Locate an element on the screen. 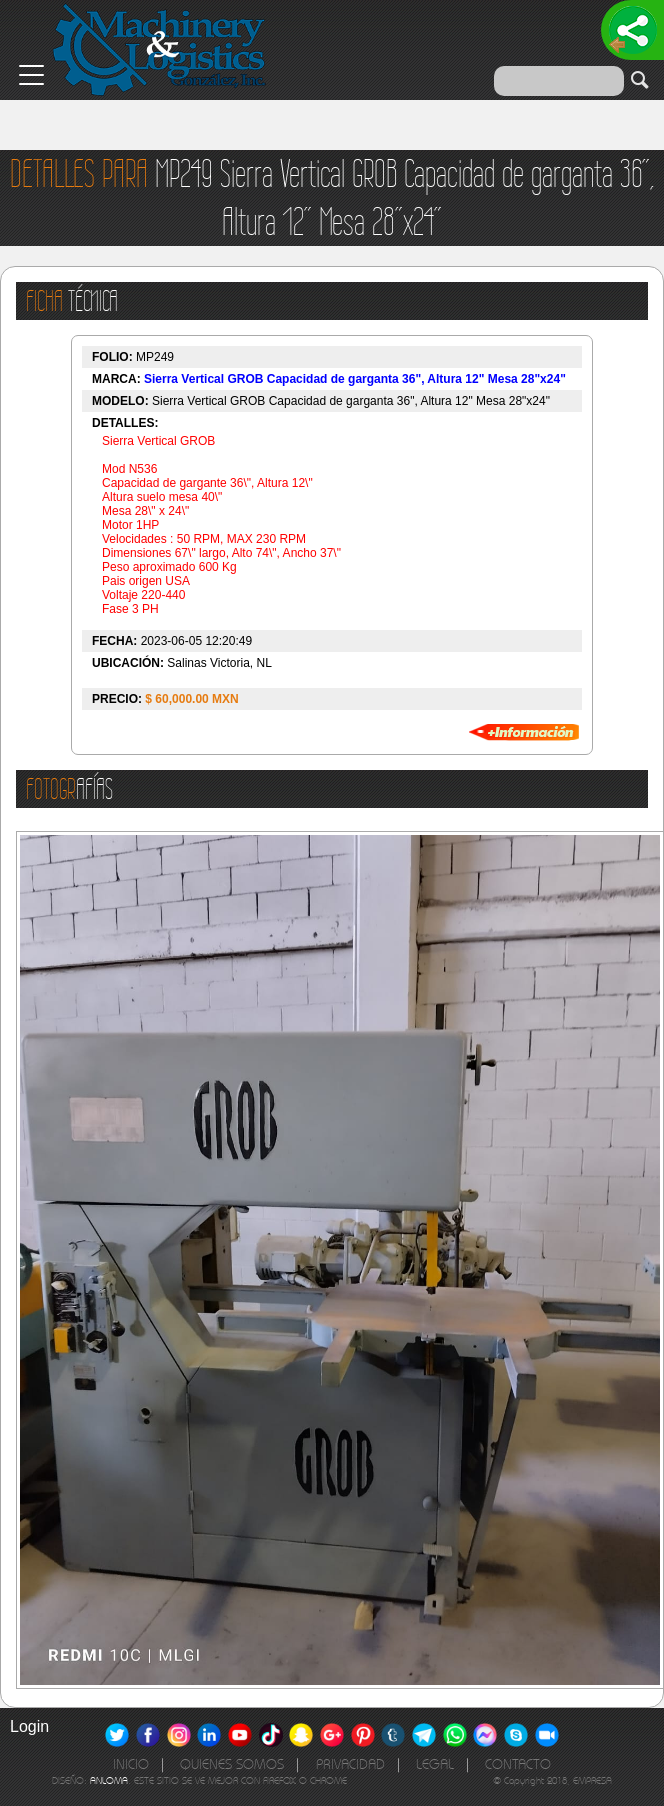 The image size is (664, 1806). CONTACTO is located at coordinates (518, 1764).